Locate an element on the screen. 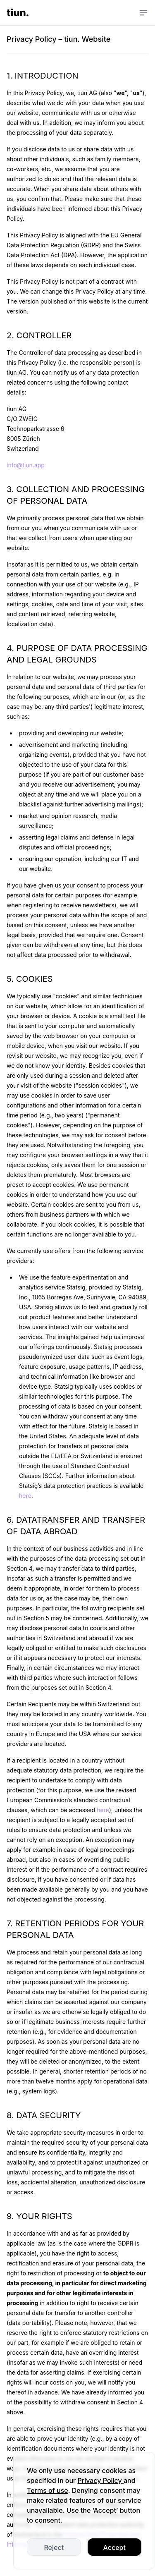 The width and height of the screenshot is (155, 2576). Accept is located at coordinates (114, 2547).